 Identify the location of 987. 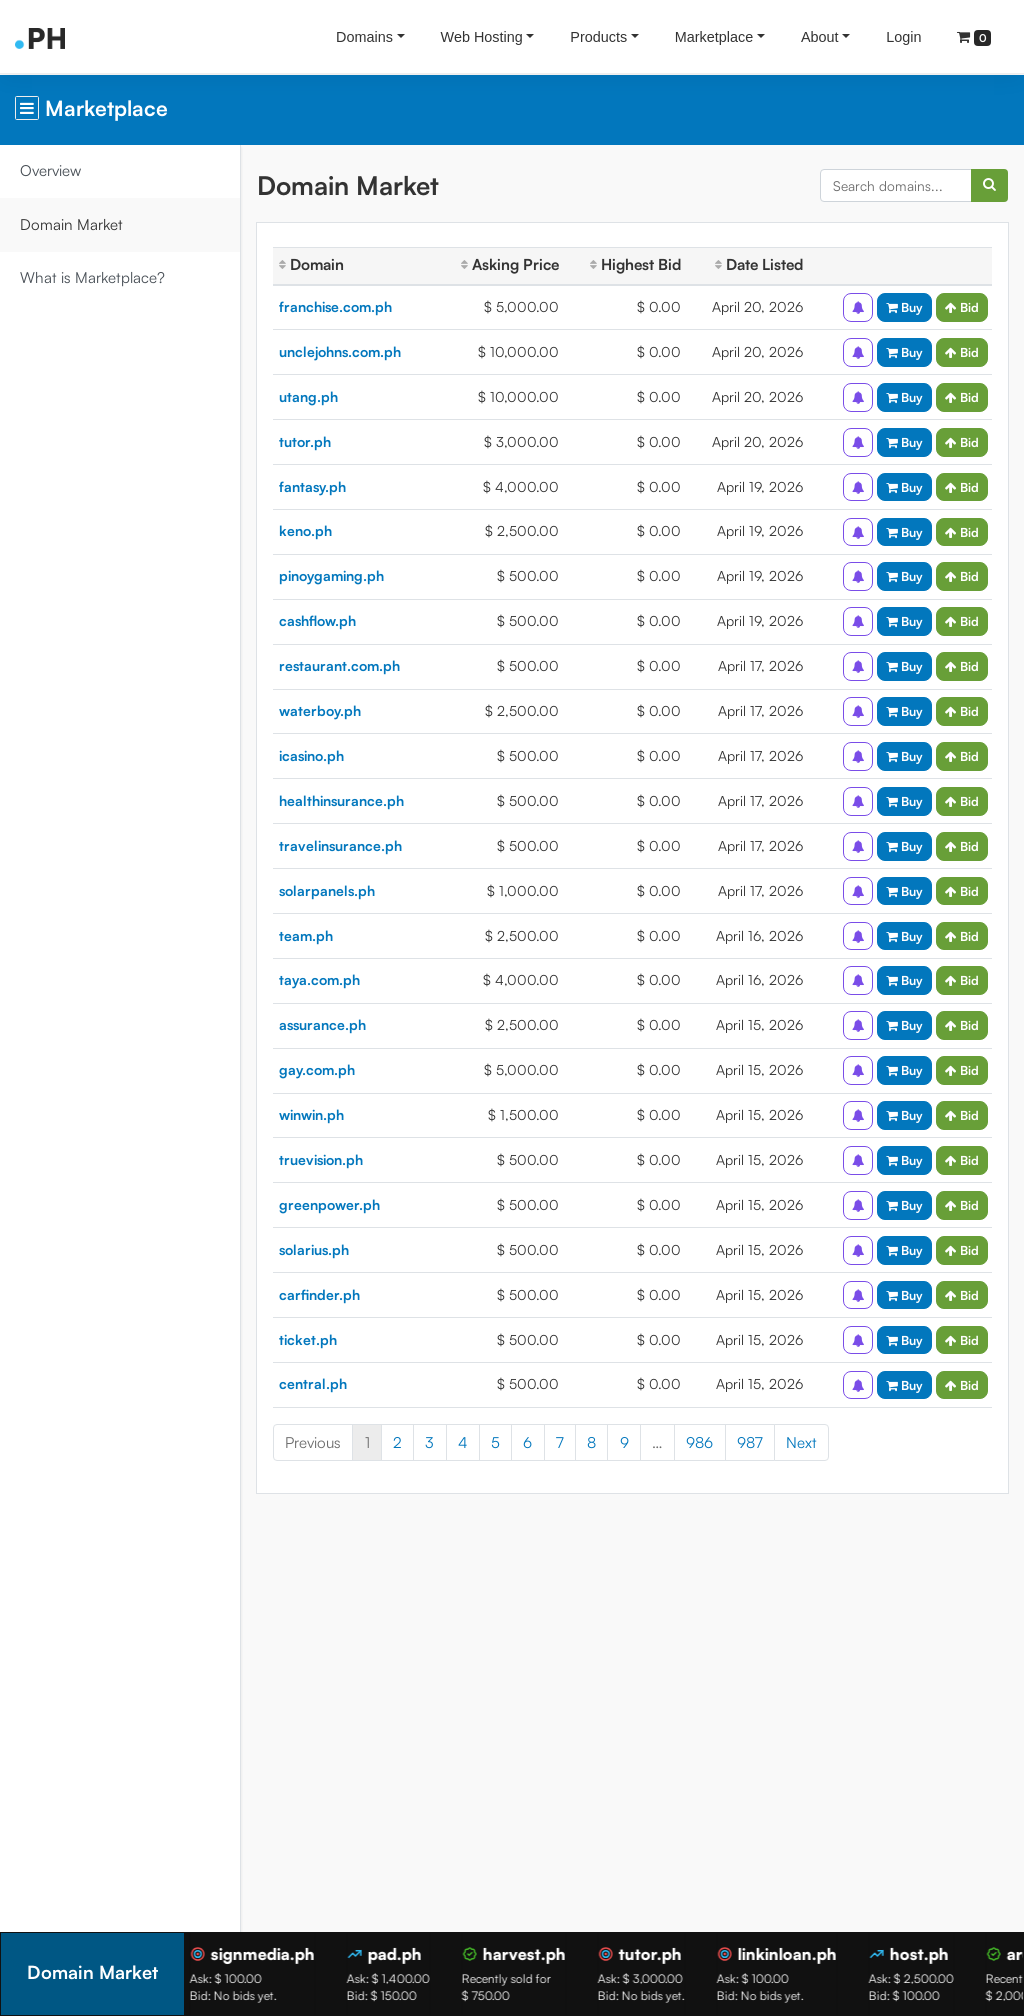
(750, 1442).